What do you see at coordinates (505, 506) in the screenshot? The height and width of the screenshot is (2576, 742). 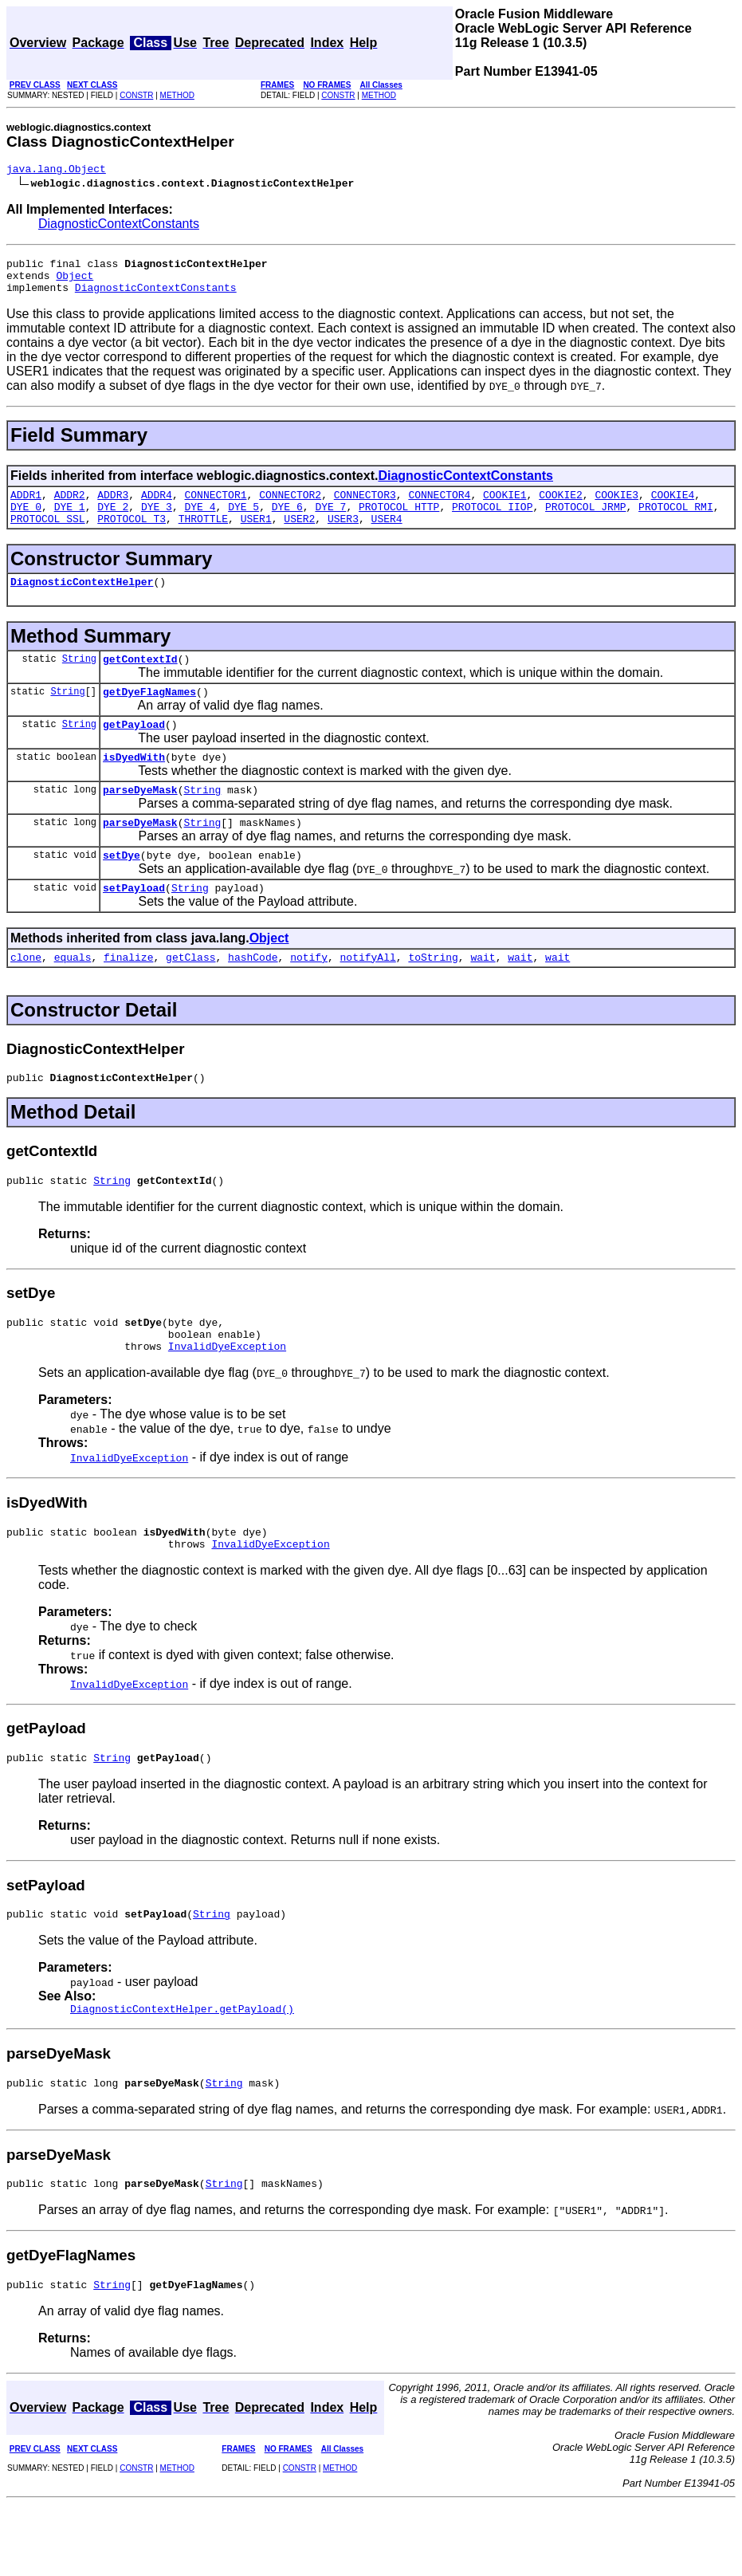 I see `COOKIE1` at bounding box center [505, 506].